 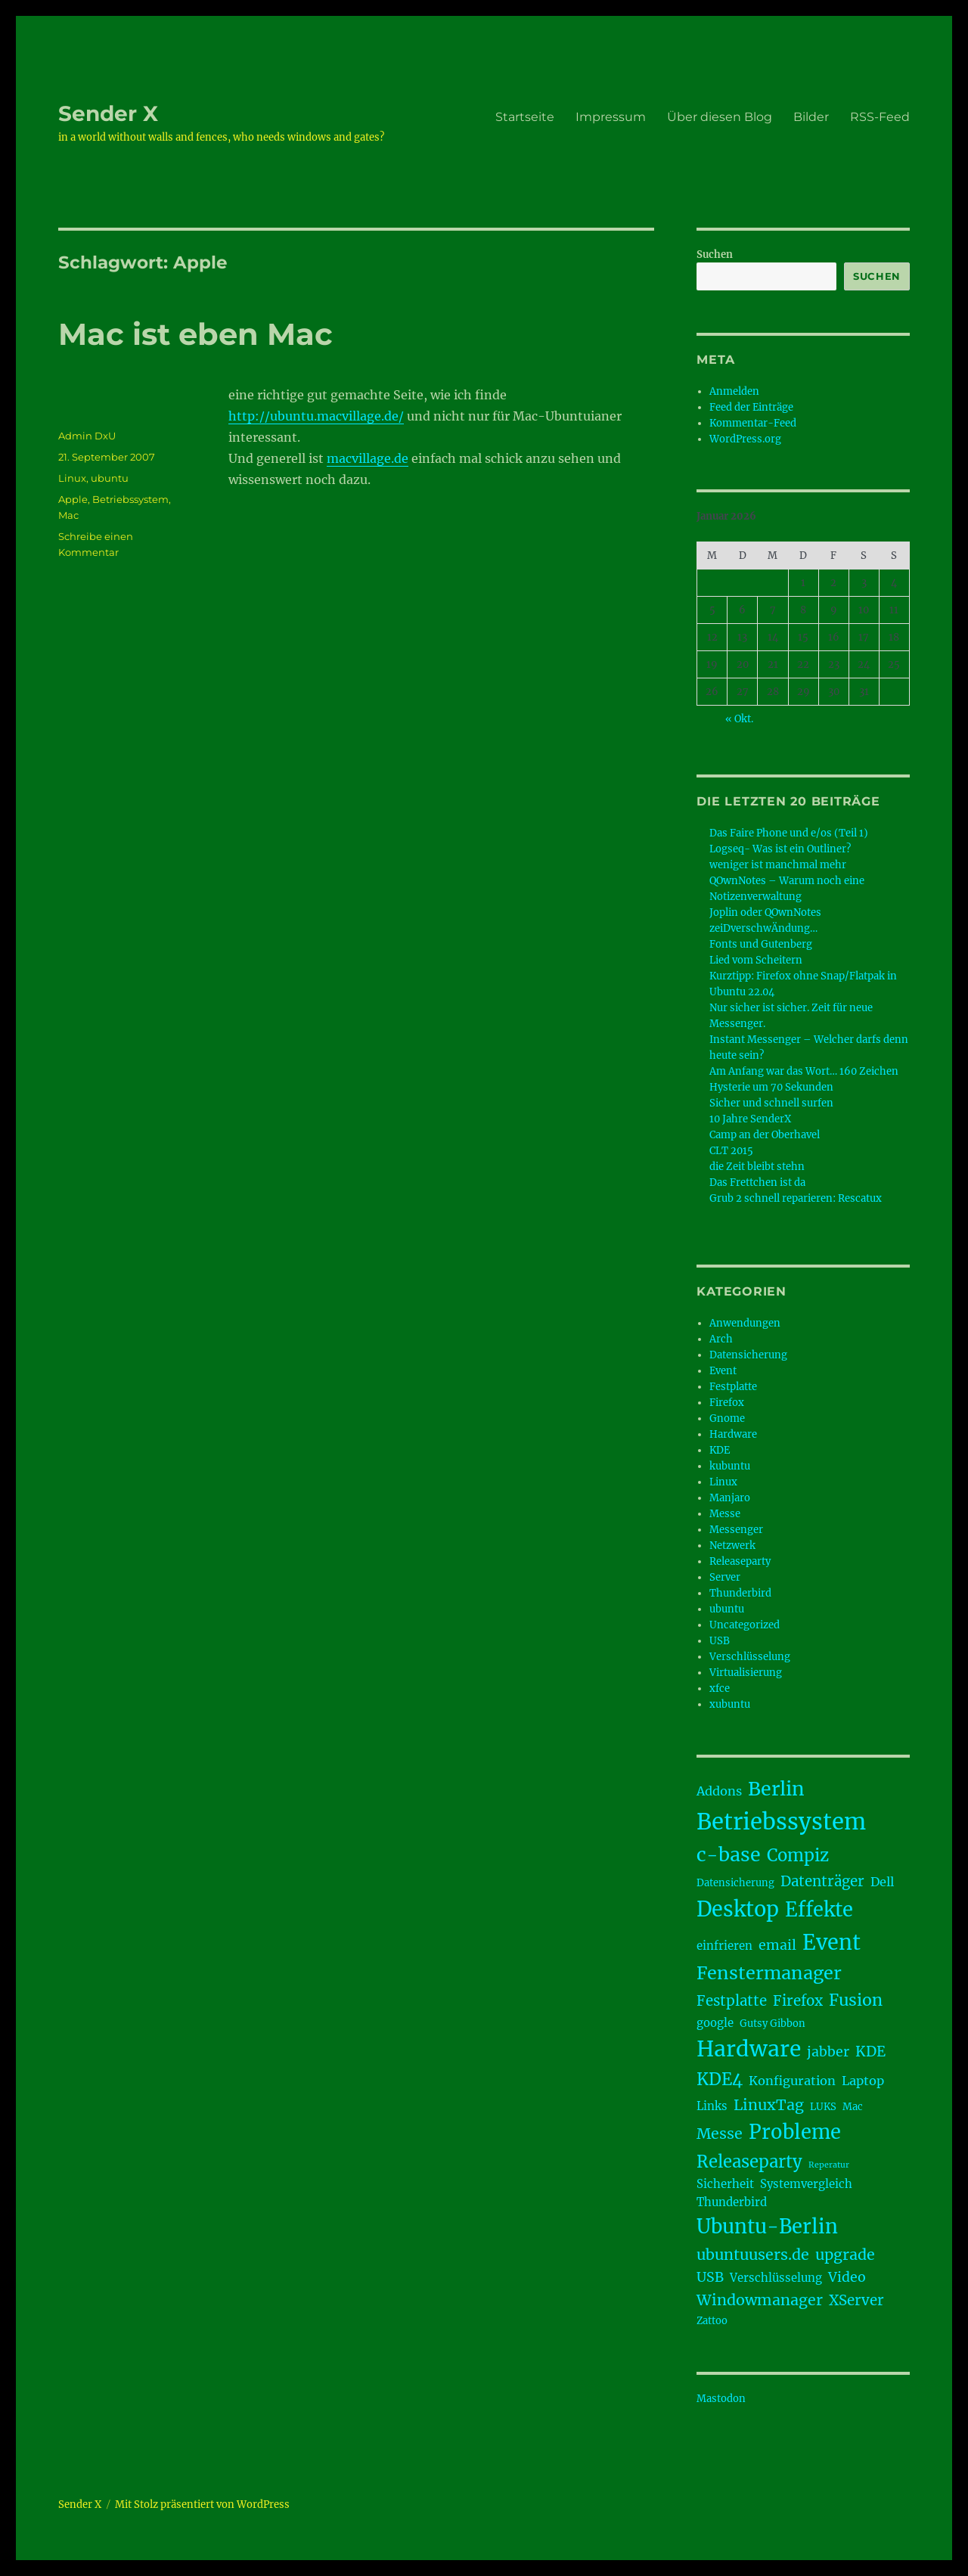 I want to click on Video [Video (6 Einträge)], so click(x=847, y=2277).